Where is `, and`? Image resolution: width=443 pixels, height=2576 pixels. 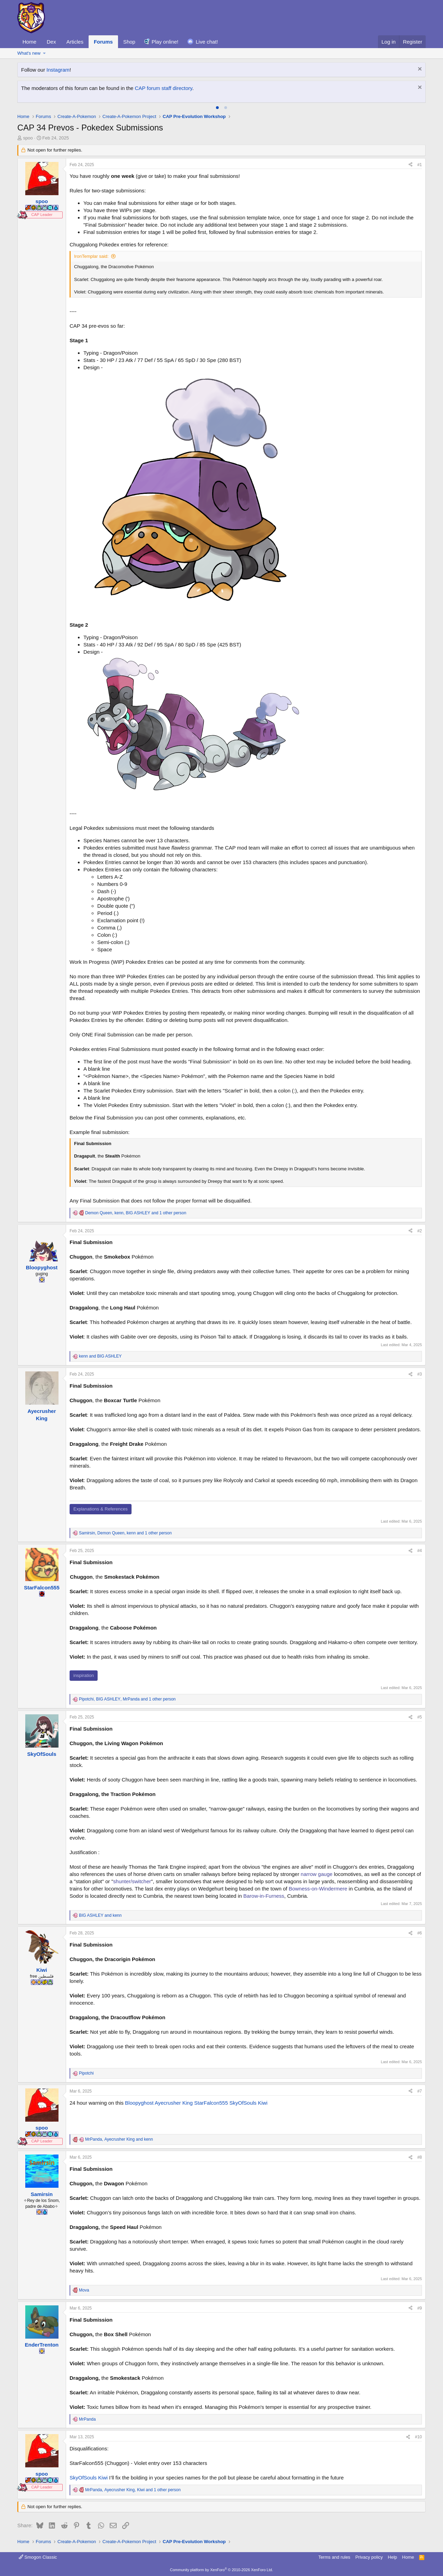
, and is located at coordinates (119, 2139).